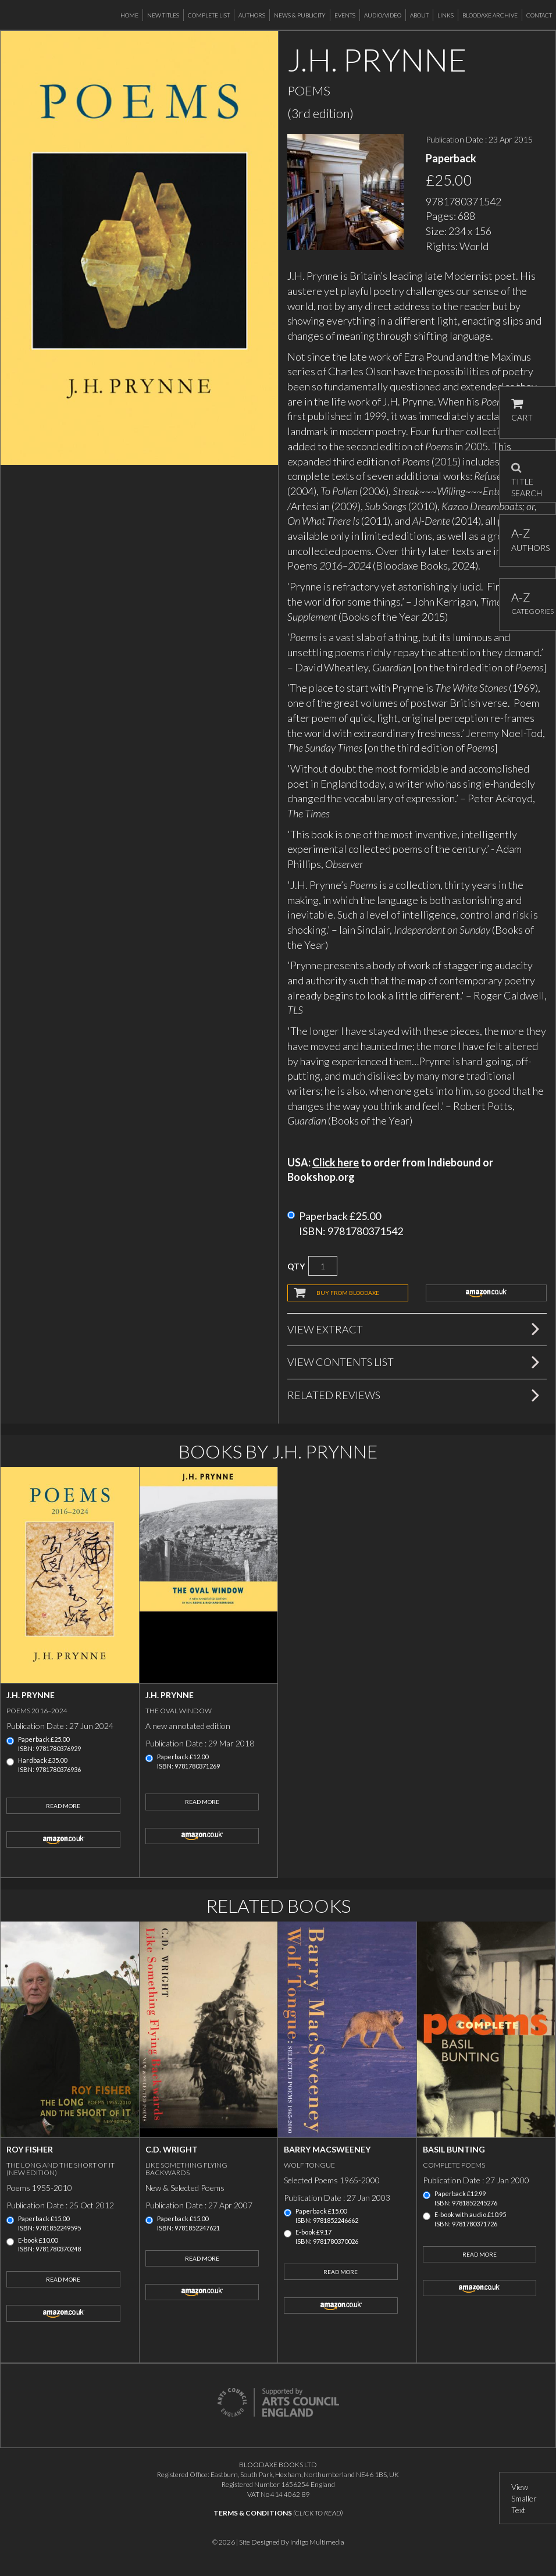 The height and width of the screenshot is (2576, 556). I want to click on View Contents List, so click(340, 1361).